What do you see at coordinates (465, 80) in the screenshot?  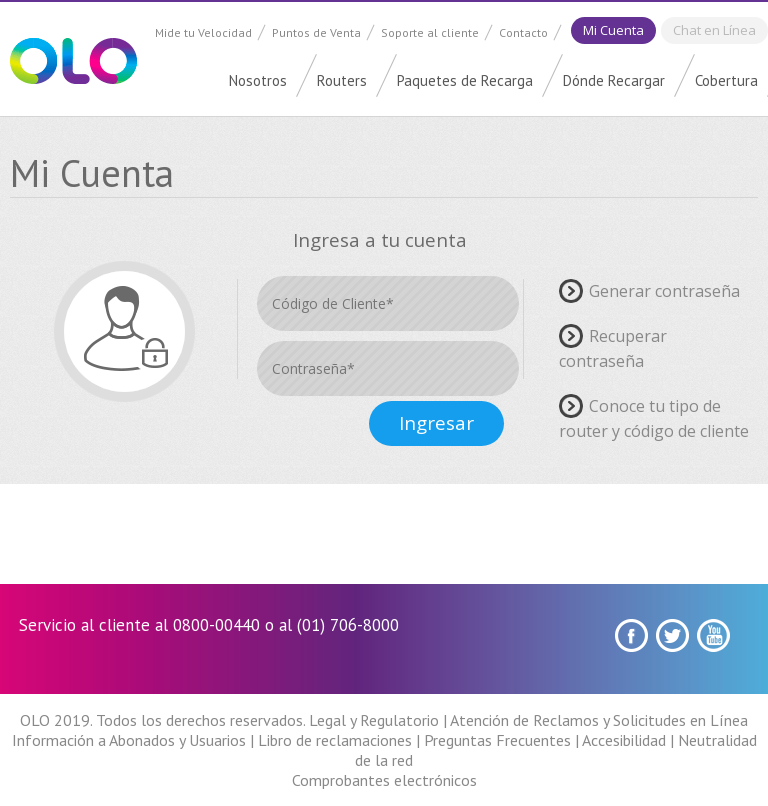 I see `Paquetes de Recarga` at bounding box center [465, 80].